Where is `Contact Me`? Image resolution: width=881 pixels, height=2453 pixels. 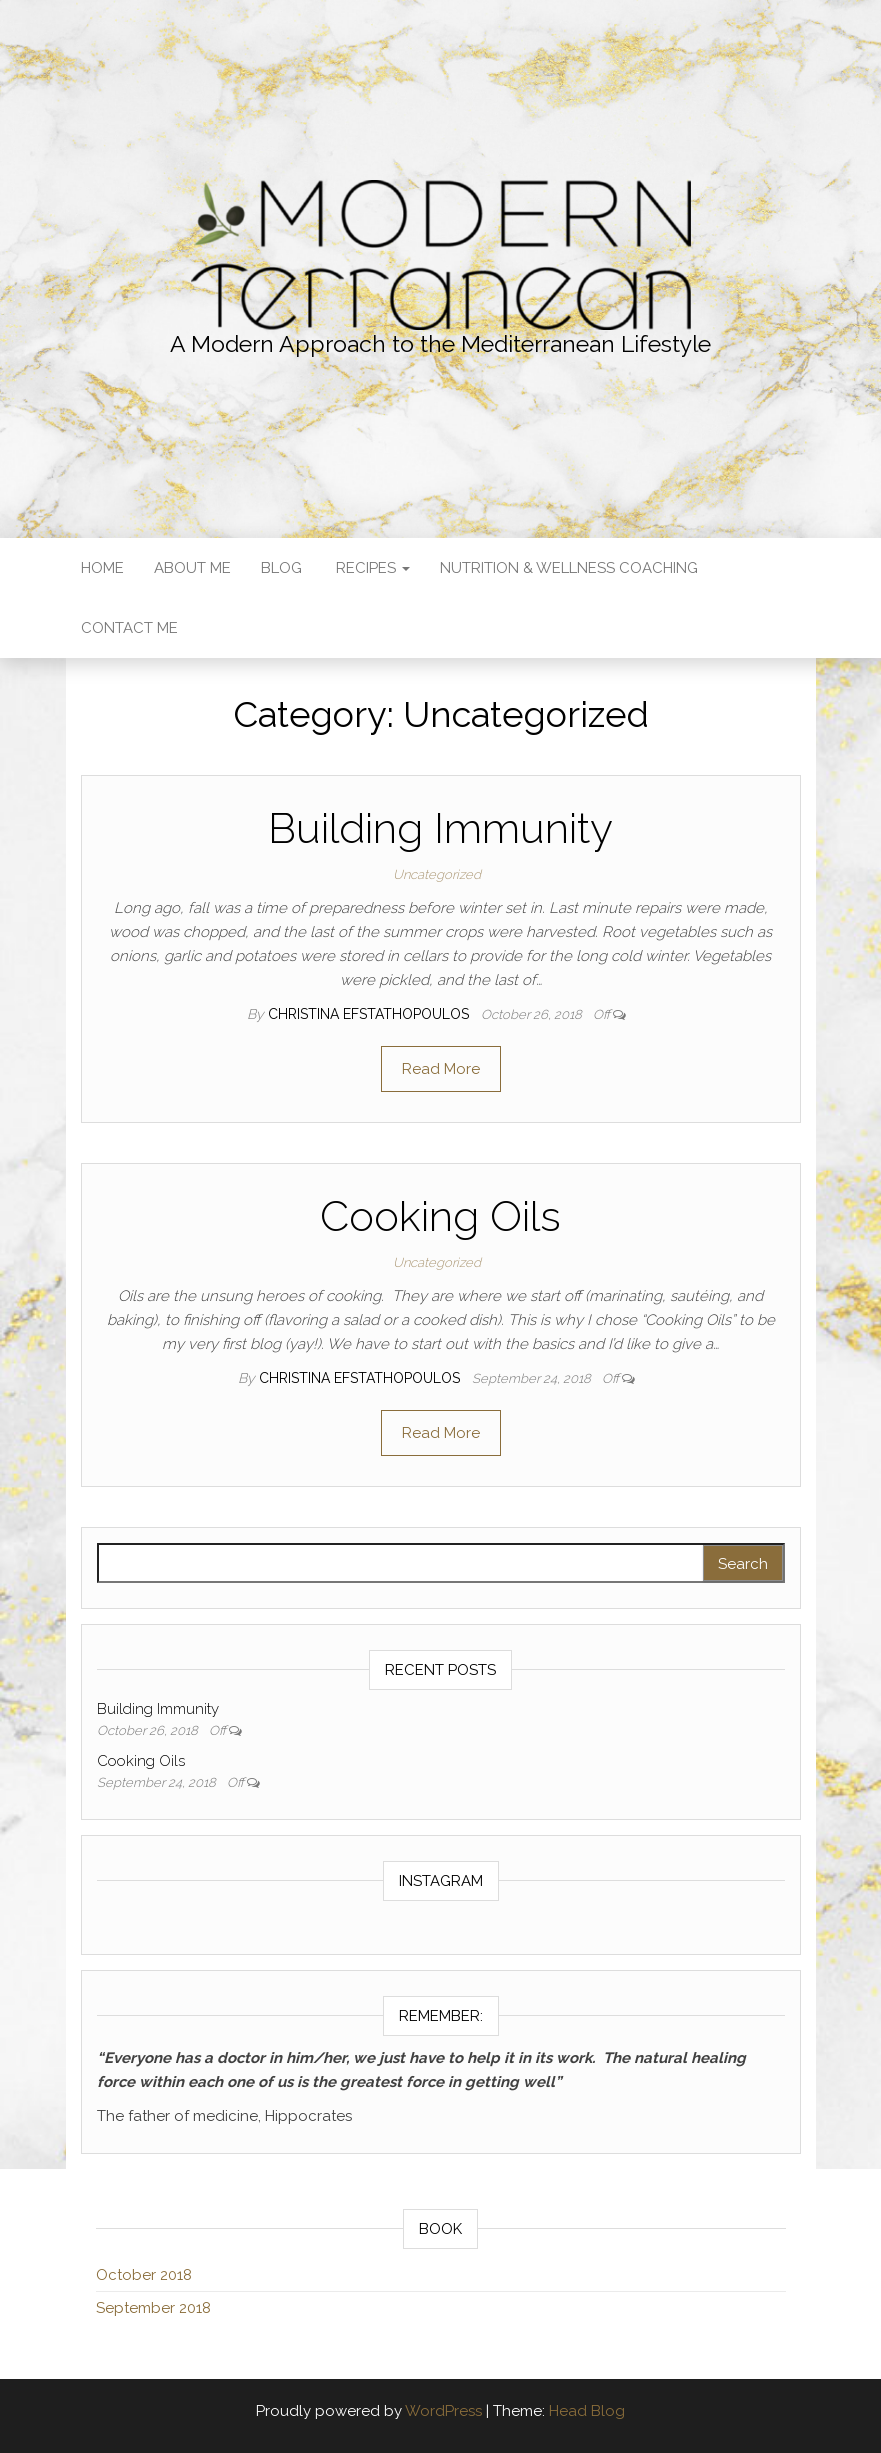 Contact Me is located at coordinates (129, 628).